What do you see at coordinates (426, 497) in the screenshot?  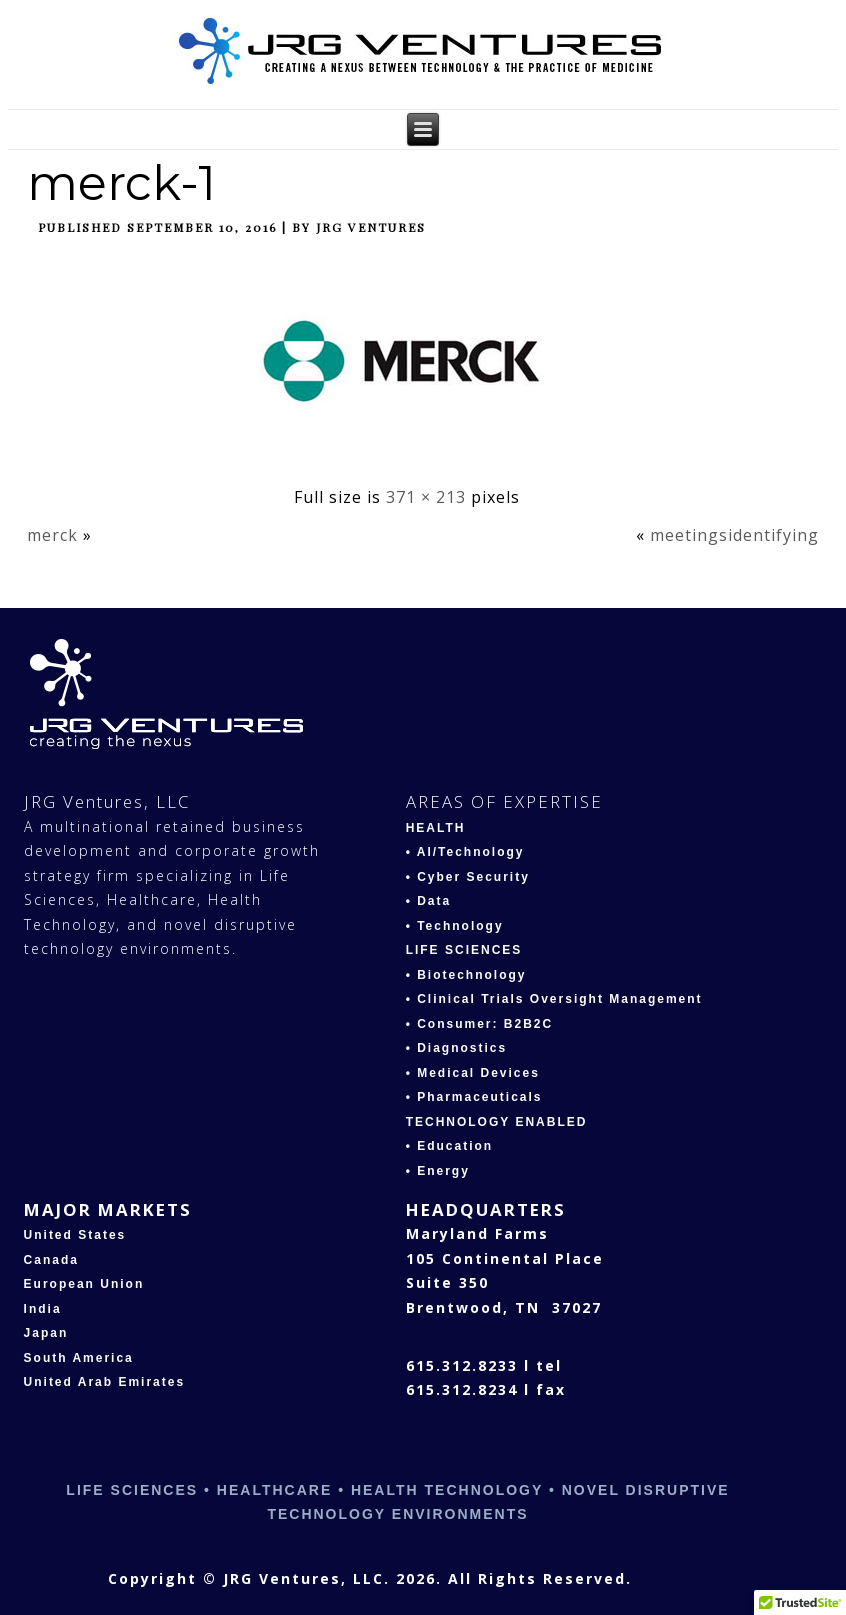 I see `371 × 213` at bounding box center [426, 497].